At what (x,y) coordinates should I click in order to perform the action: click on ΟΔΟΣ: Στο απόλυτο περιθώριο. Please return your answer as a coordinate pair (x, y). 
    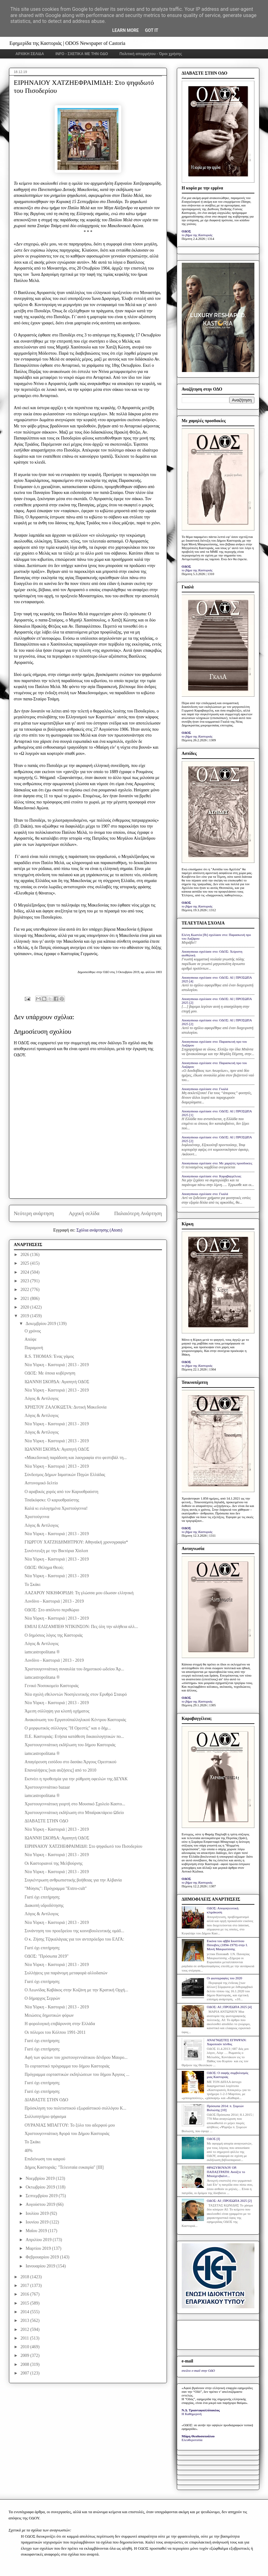
    Looking at the image, I should click on (51, 1610).